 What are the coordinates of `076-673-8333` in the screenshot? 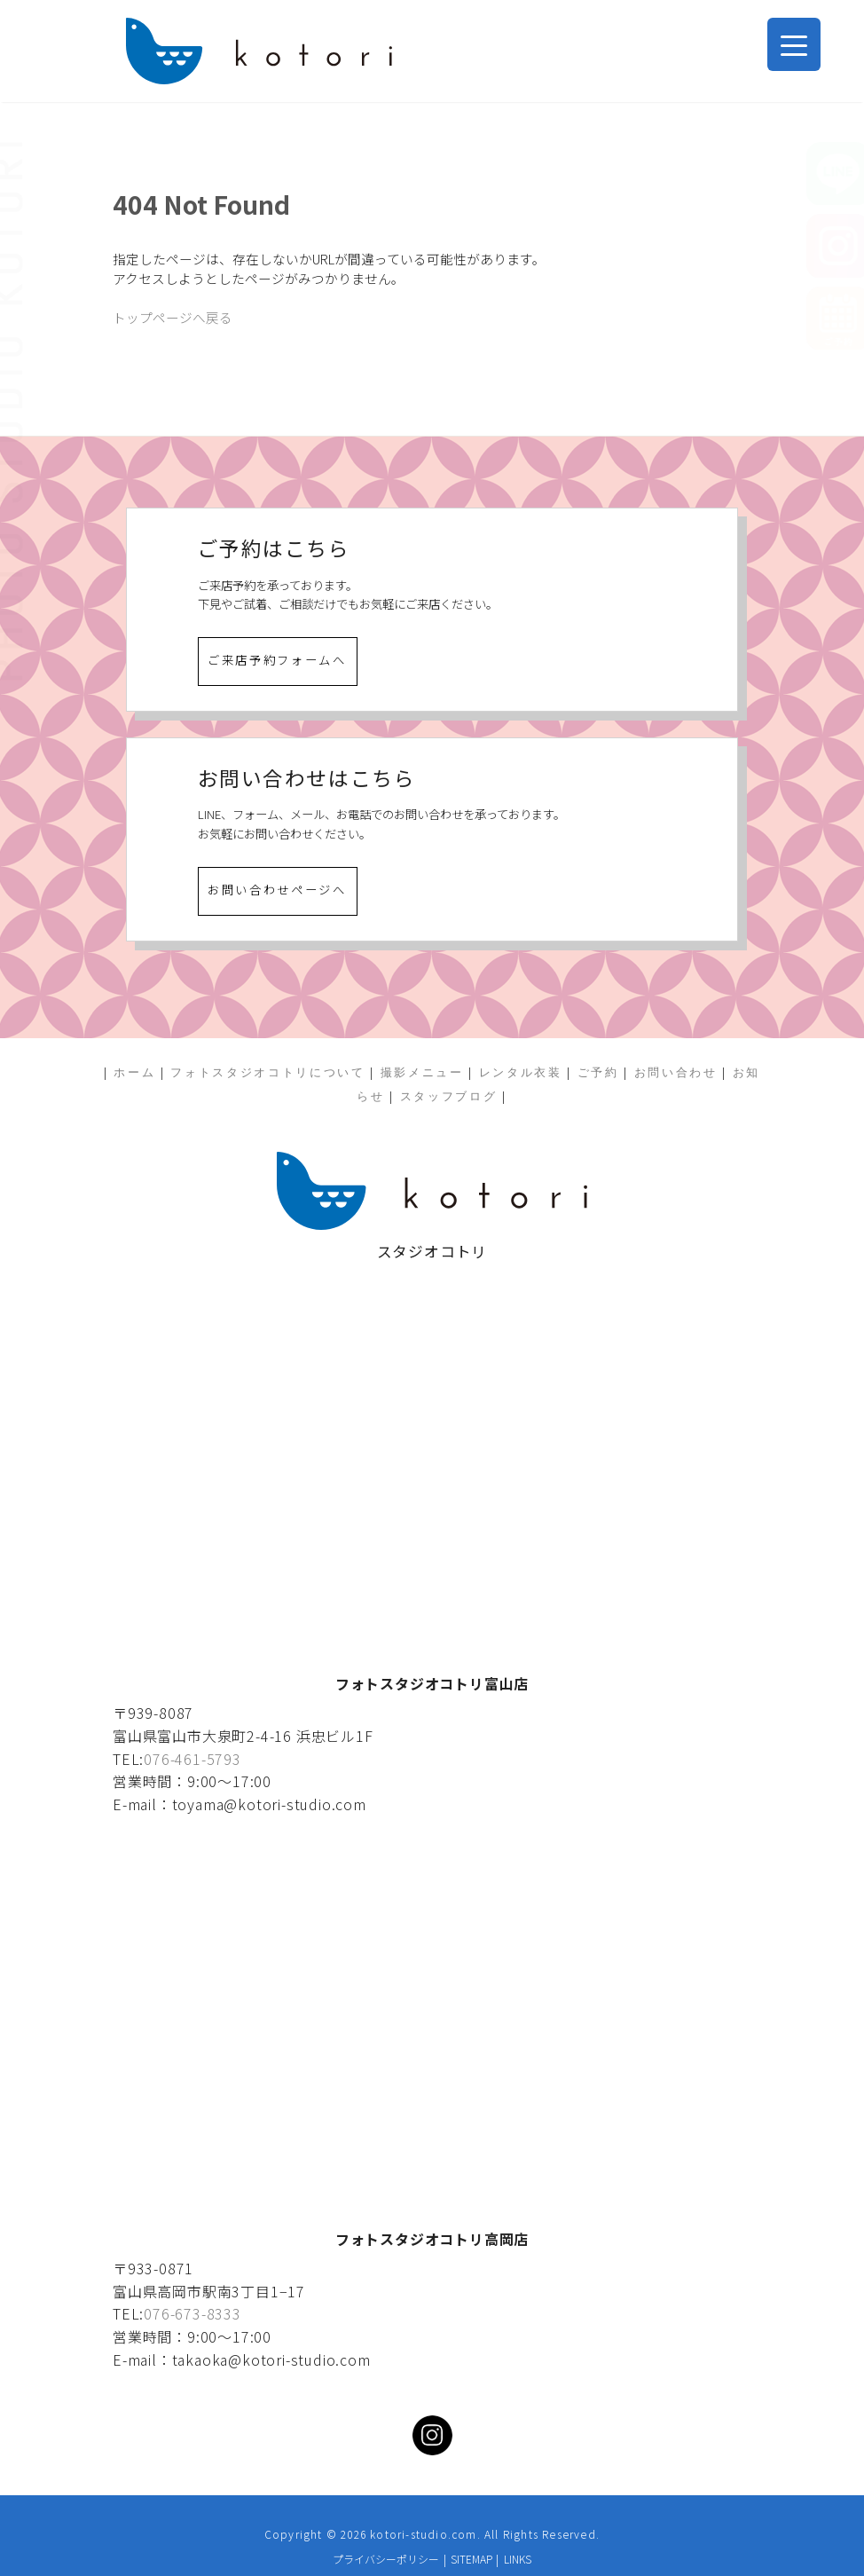 It's located at (192, 2313).